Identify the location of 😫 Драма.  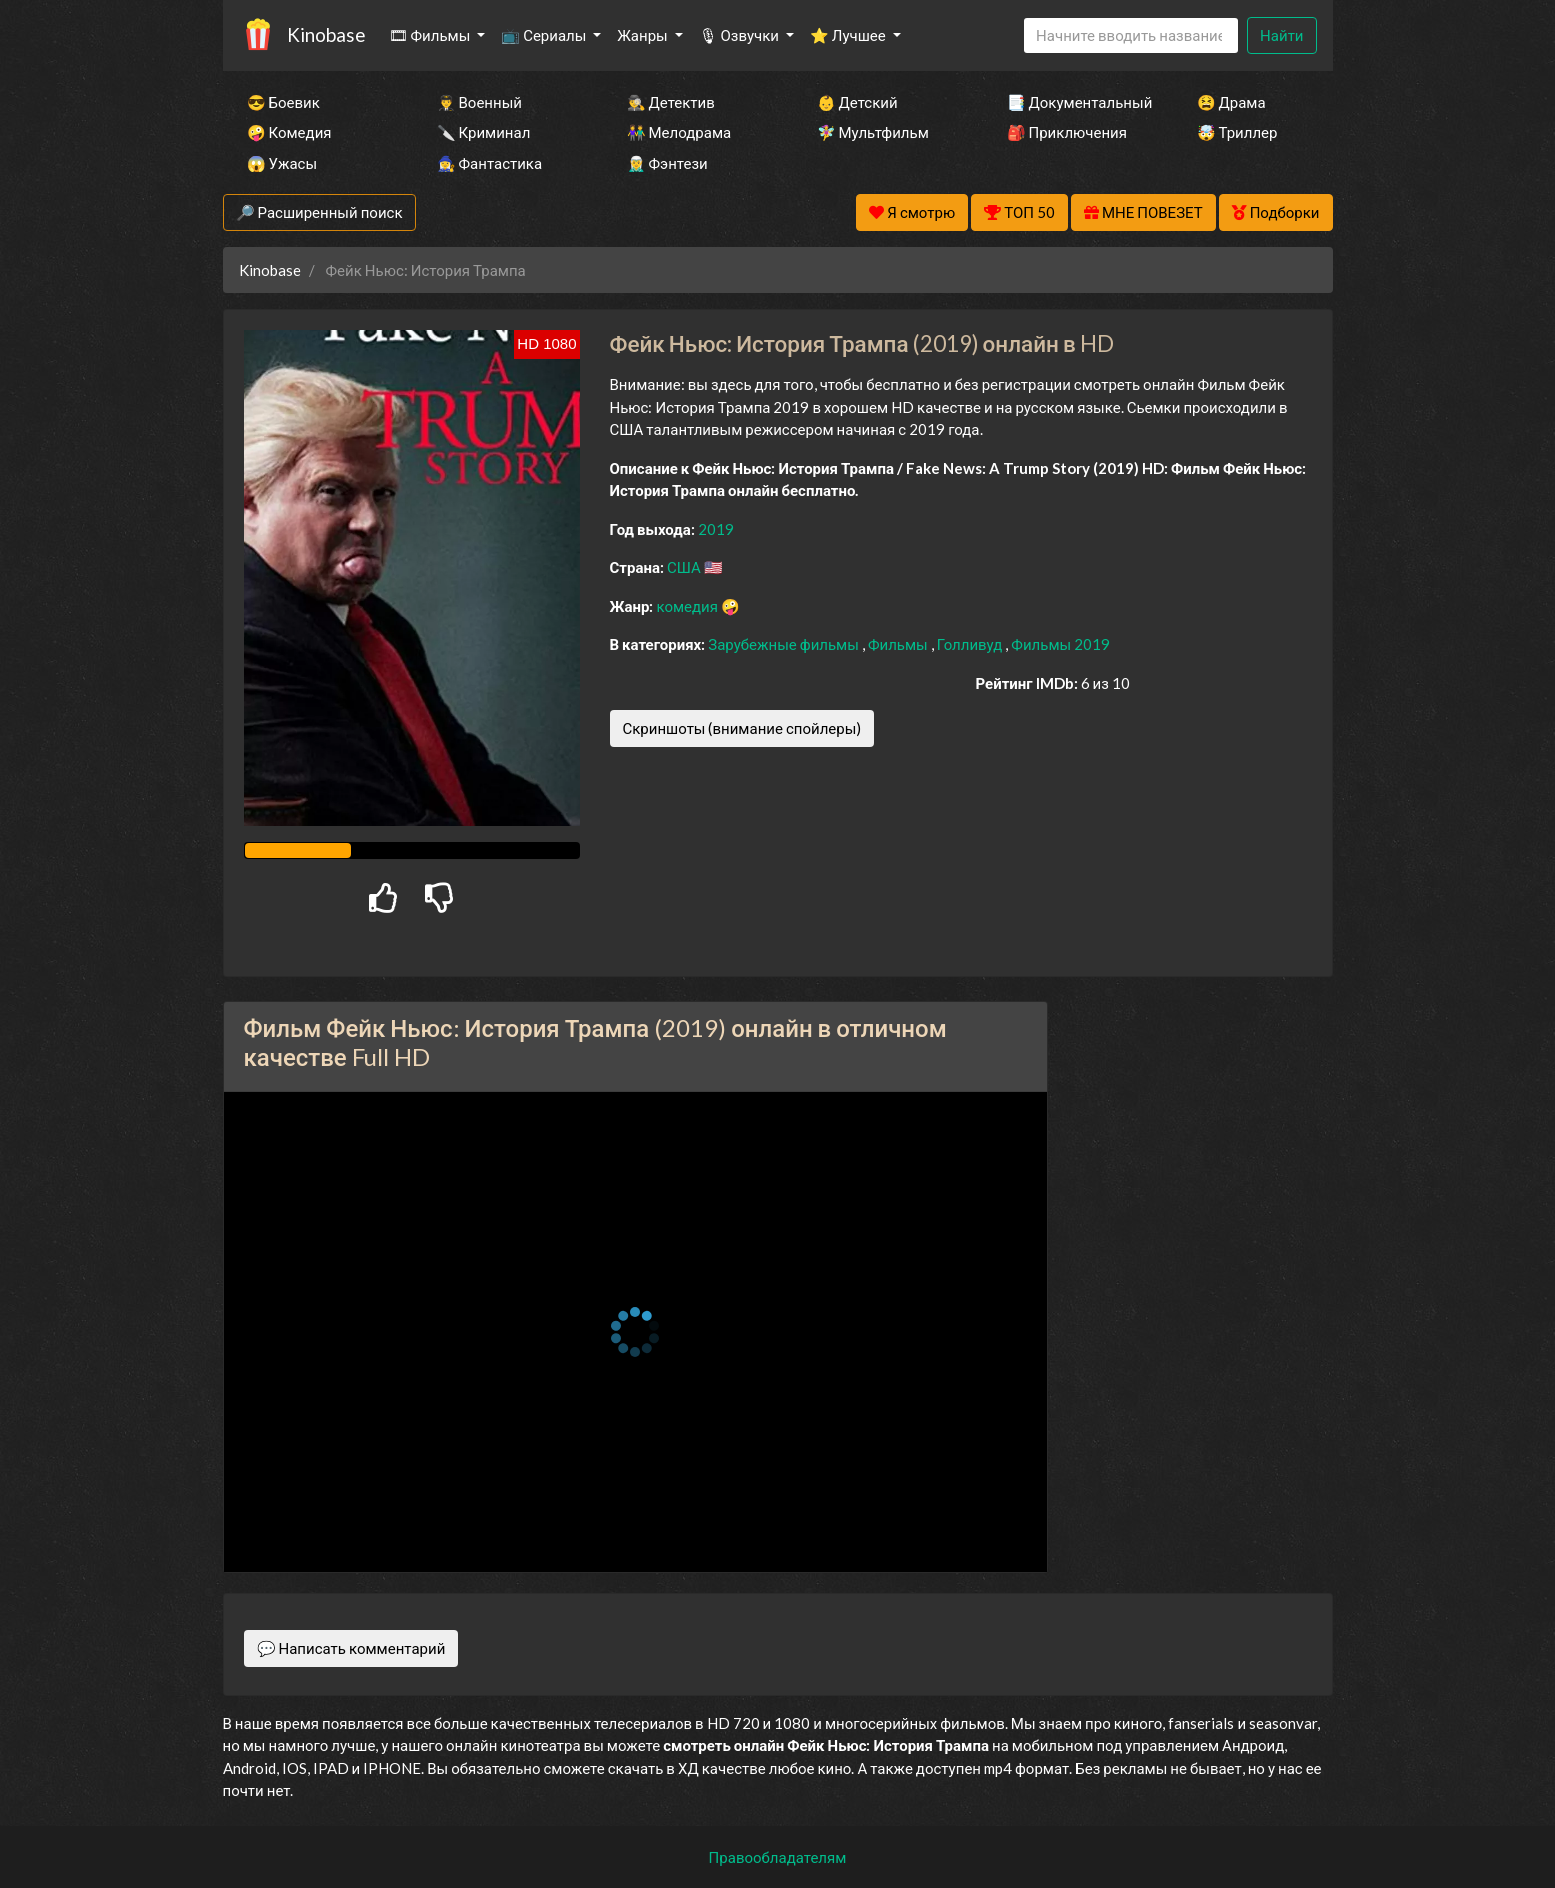
(1231, 102).